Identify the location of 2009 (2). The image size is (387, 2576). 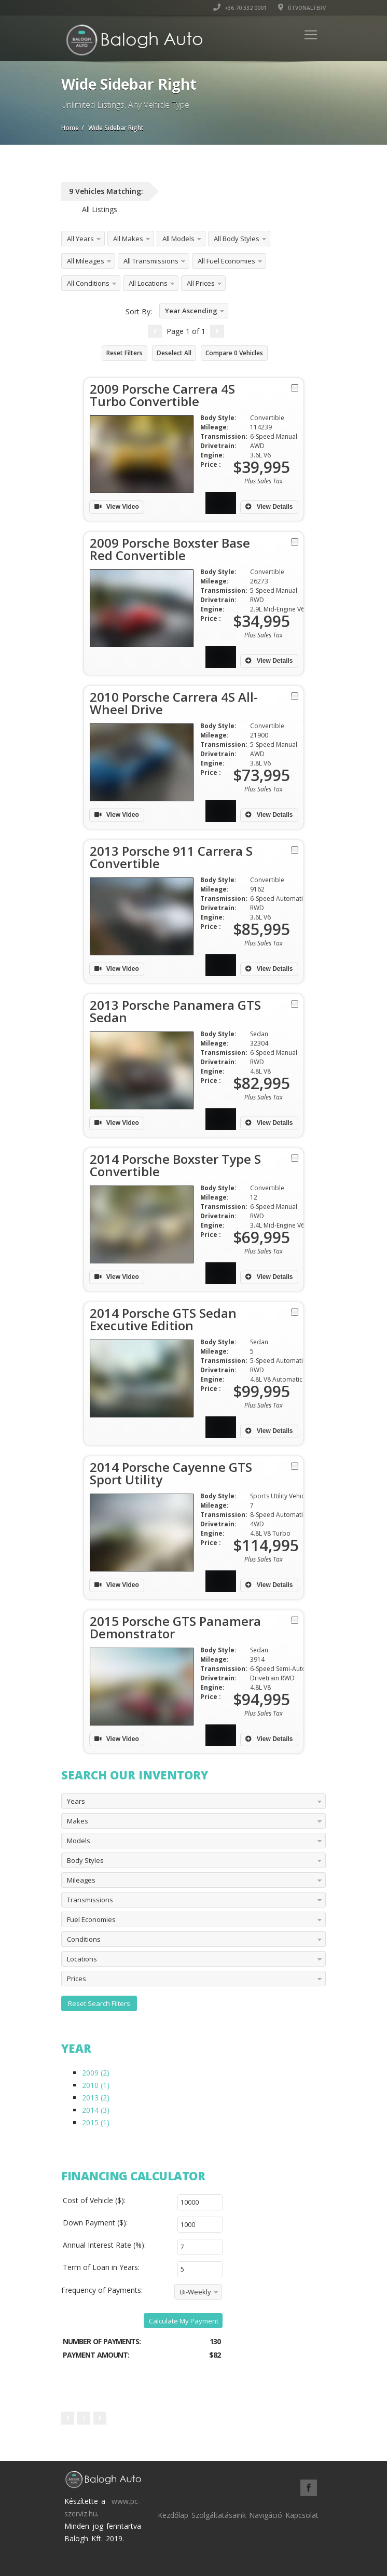
(95, 2073).